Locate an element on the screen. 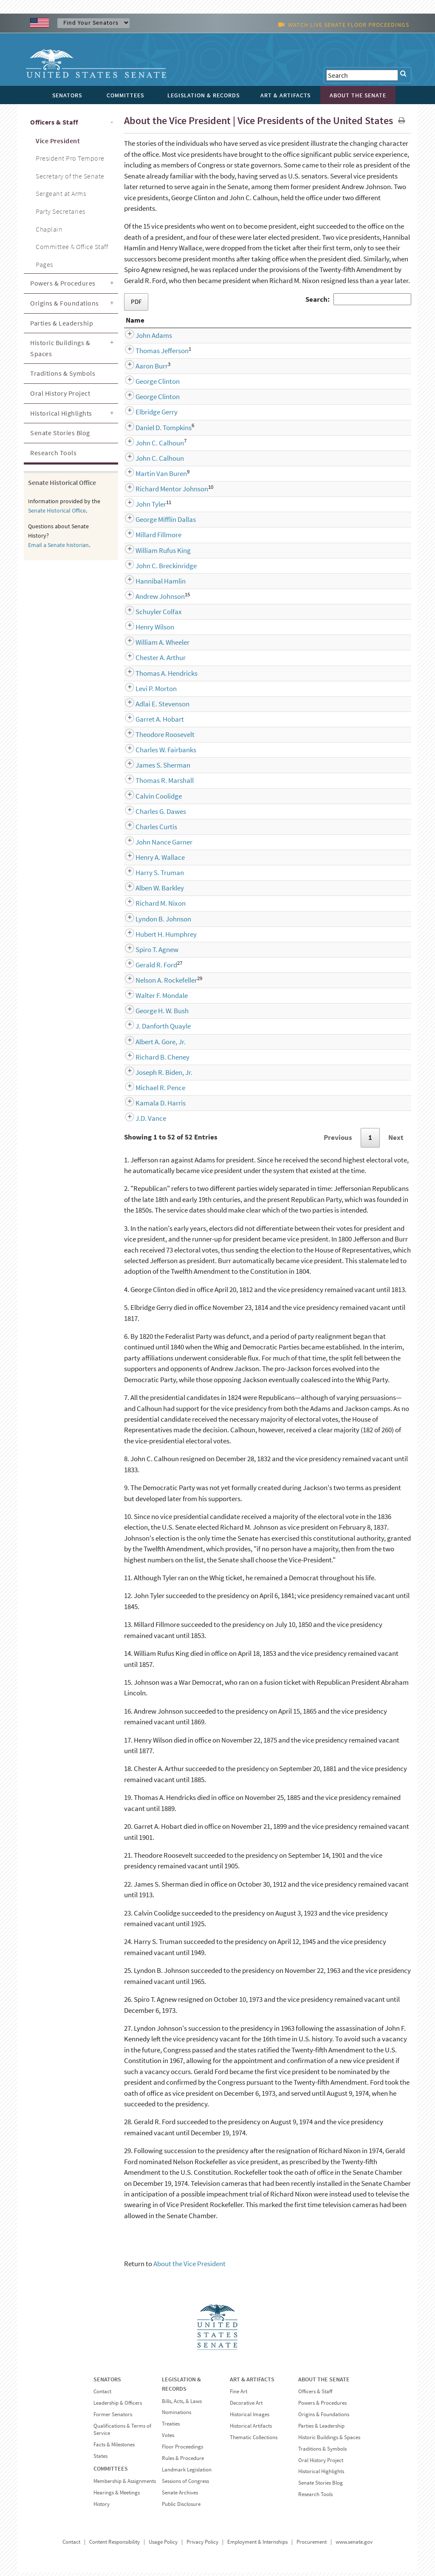 The width and height of the screenshot is (435, 2576). Thomas A. Hendricks is located at coordinates (157, 676).